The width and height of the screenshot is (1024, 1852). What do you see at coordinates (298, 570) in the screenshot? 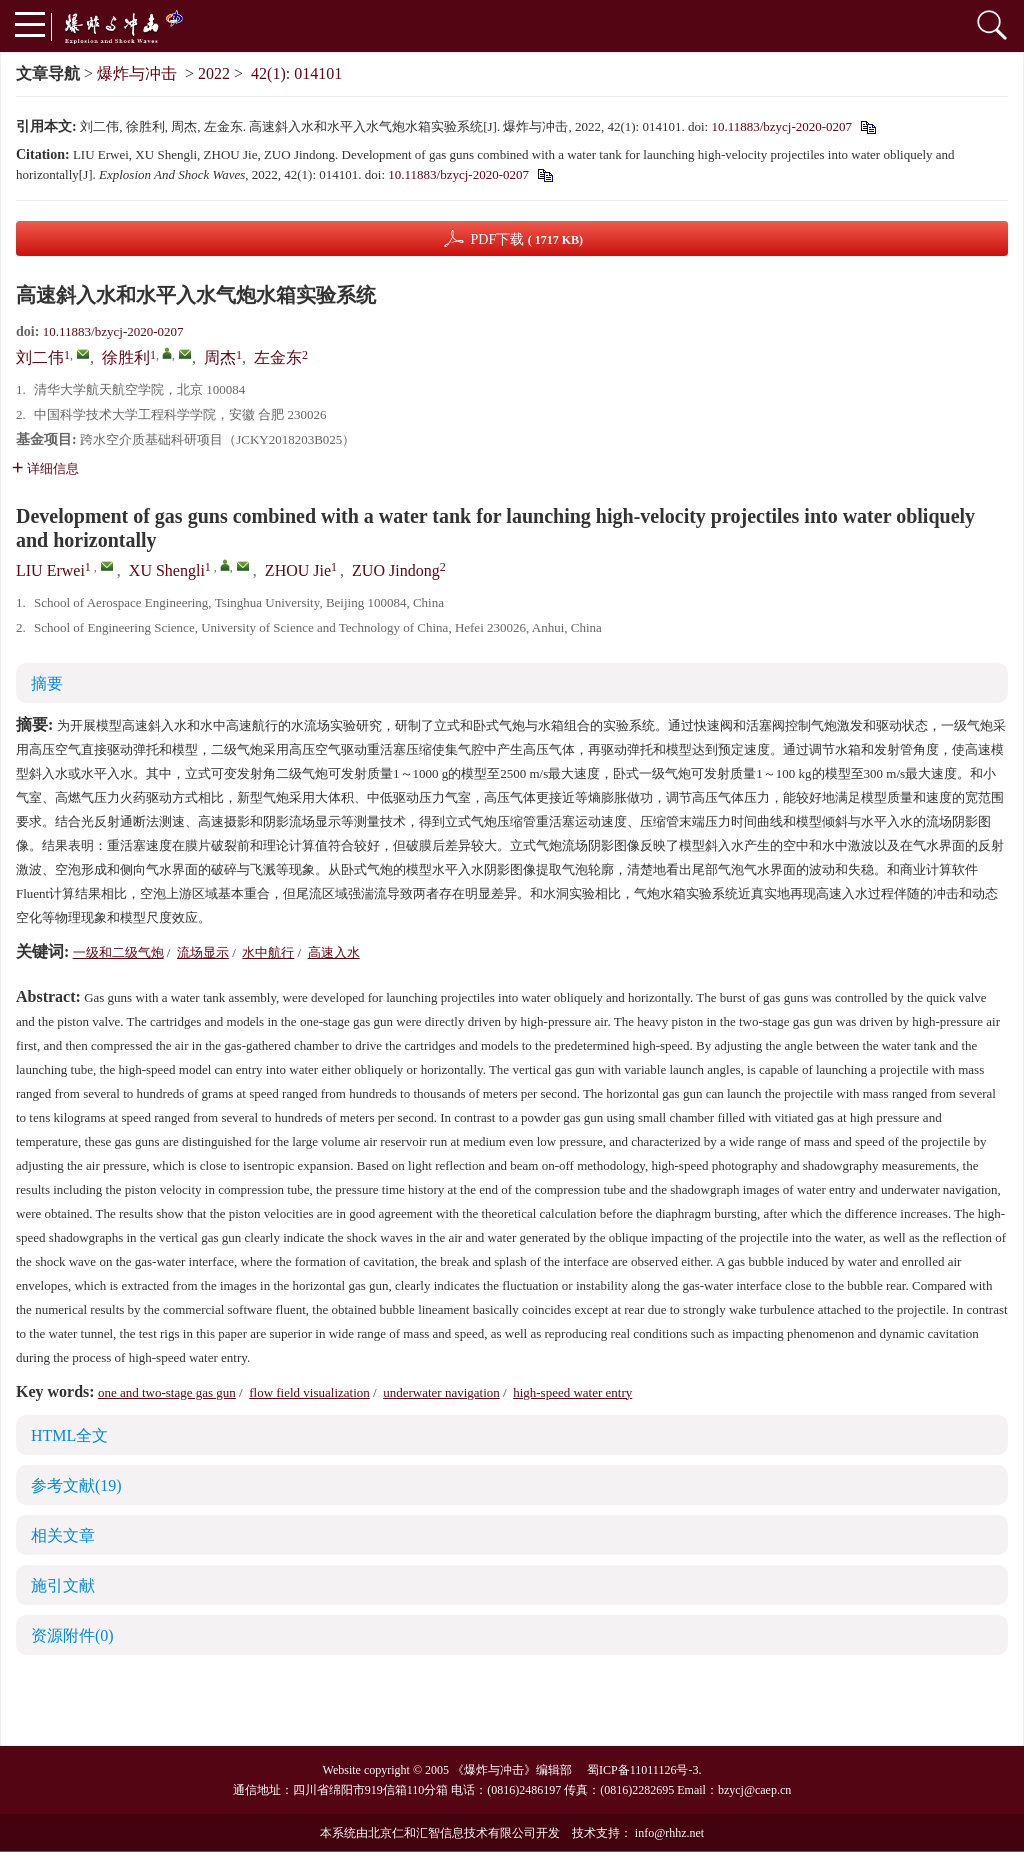
I see `ZHOU Jie` at bounding box center [298, 570].